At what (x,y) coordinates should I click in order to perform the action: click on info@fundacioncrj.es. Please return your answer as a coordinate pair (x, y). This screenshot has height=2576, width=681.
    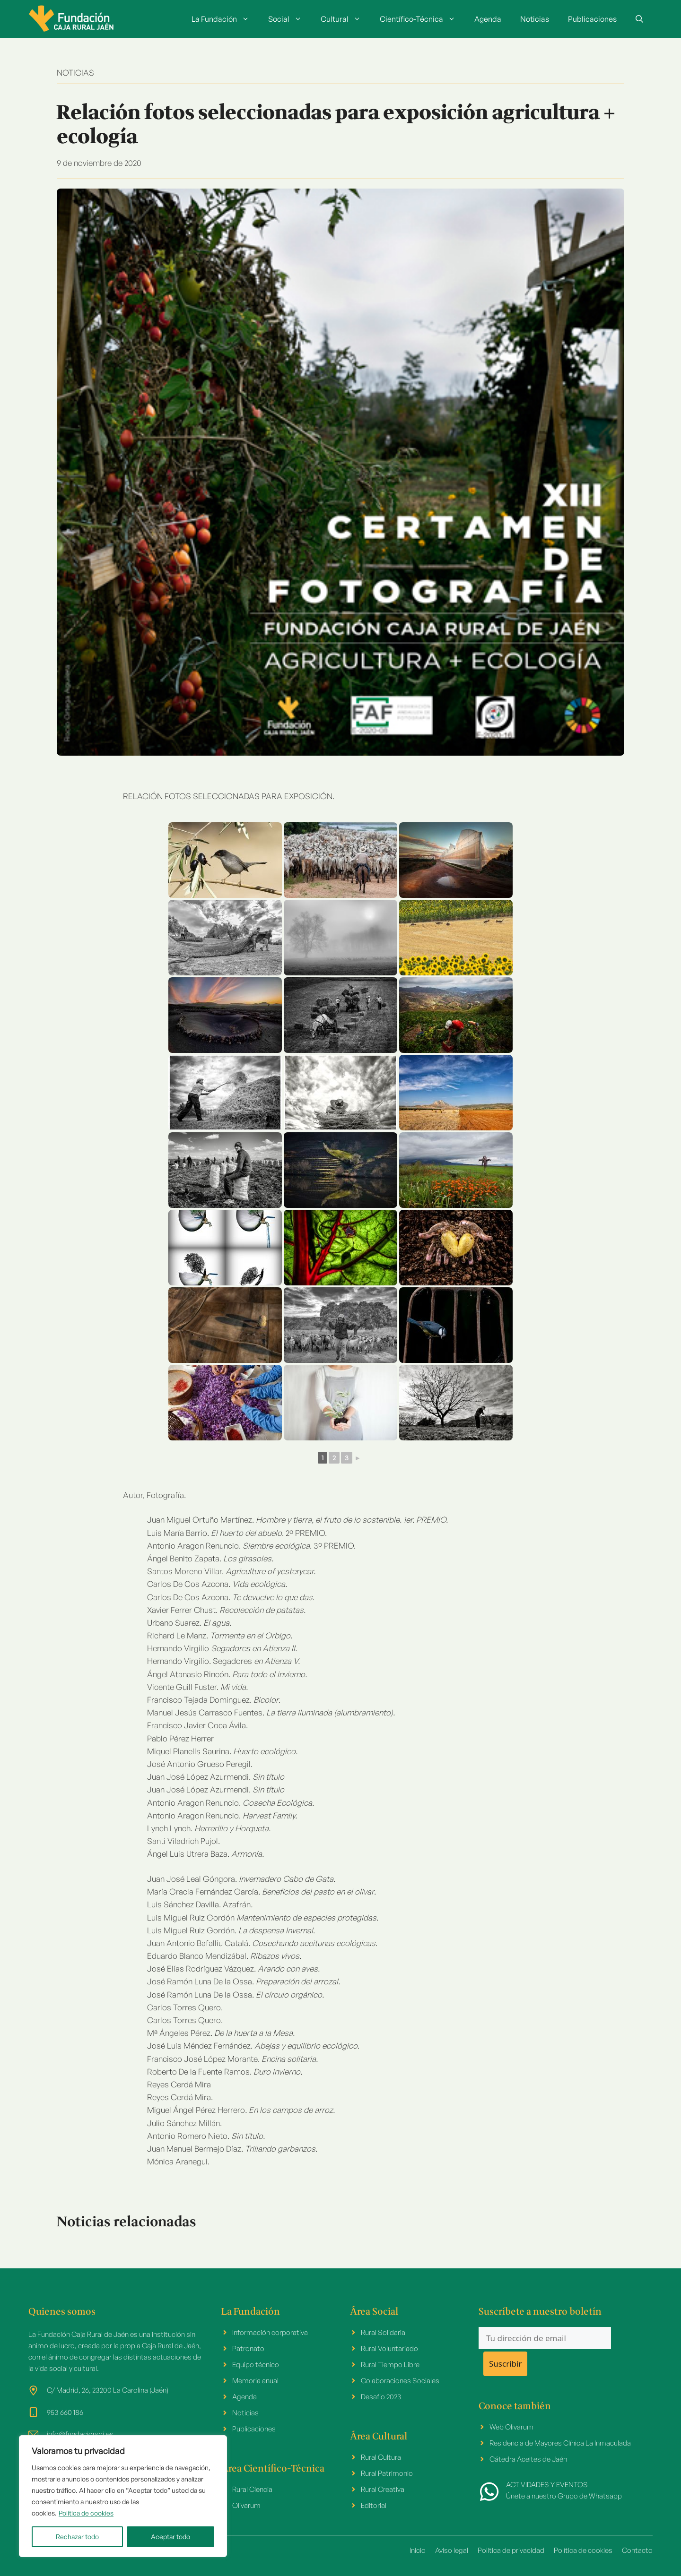
    Looking at the image, I should click on (80, 2434).